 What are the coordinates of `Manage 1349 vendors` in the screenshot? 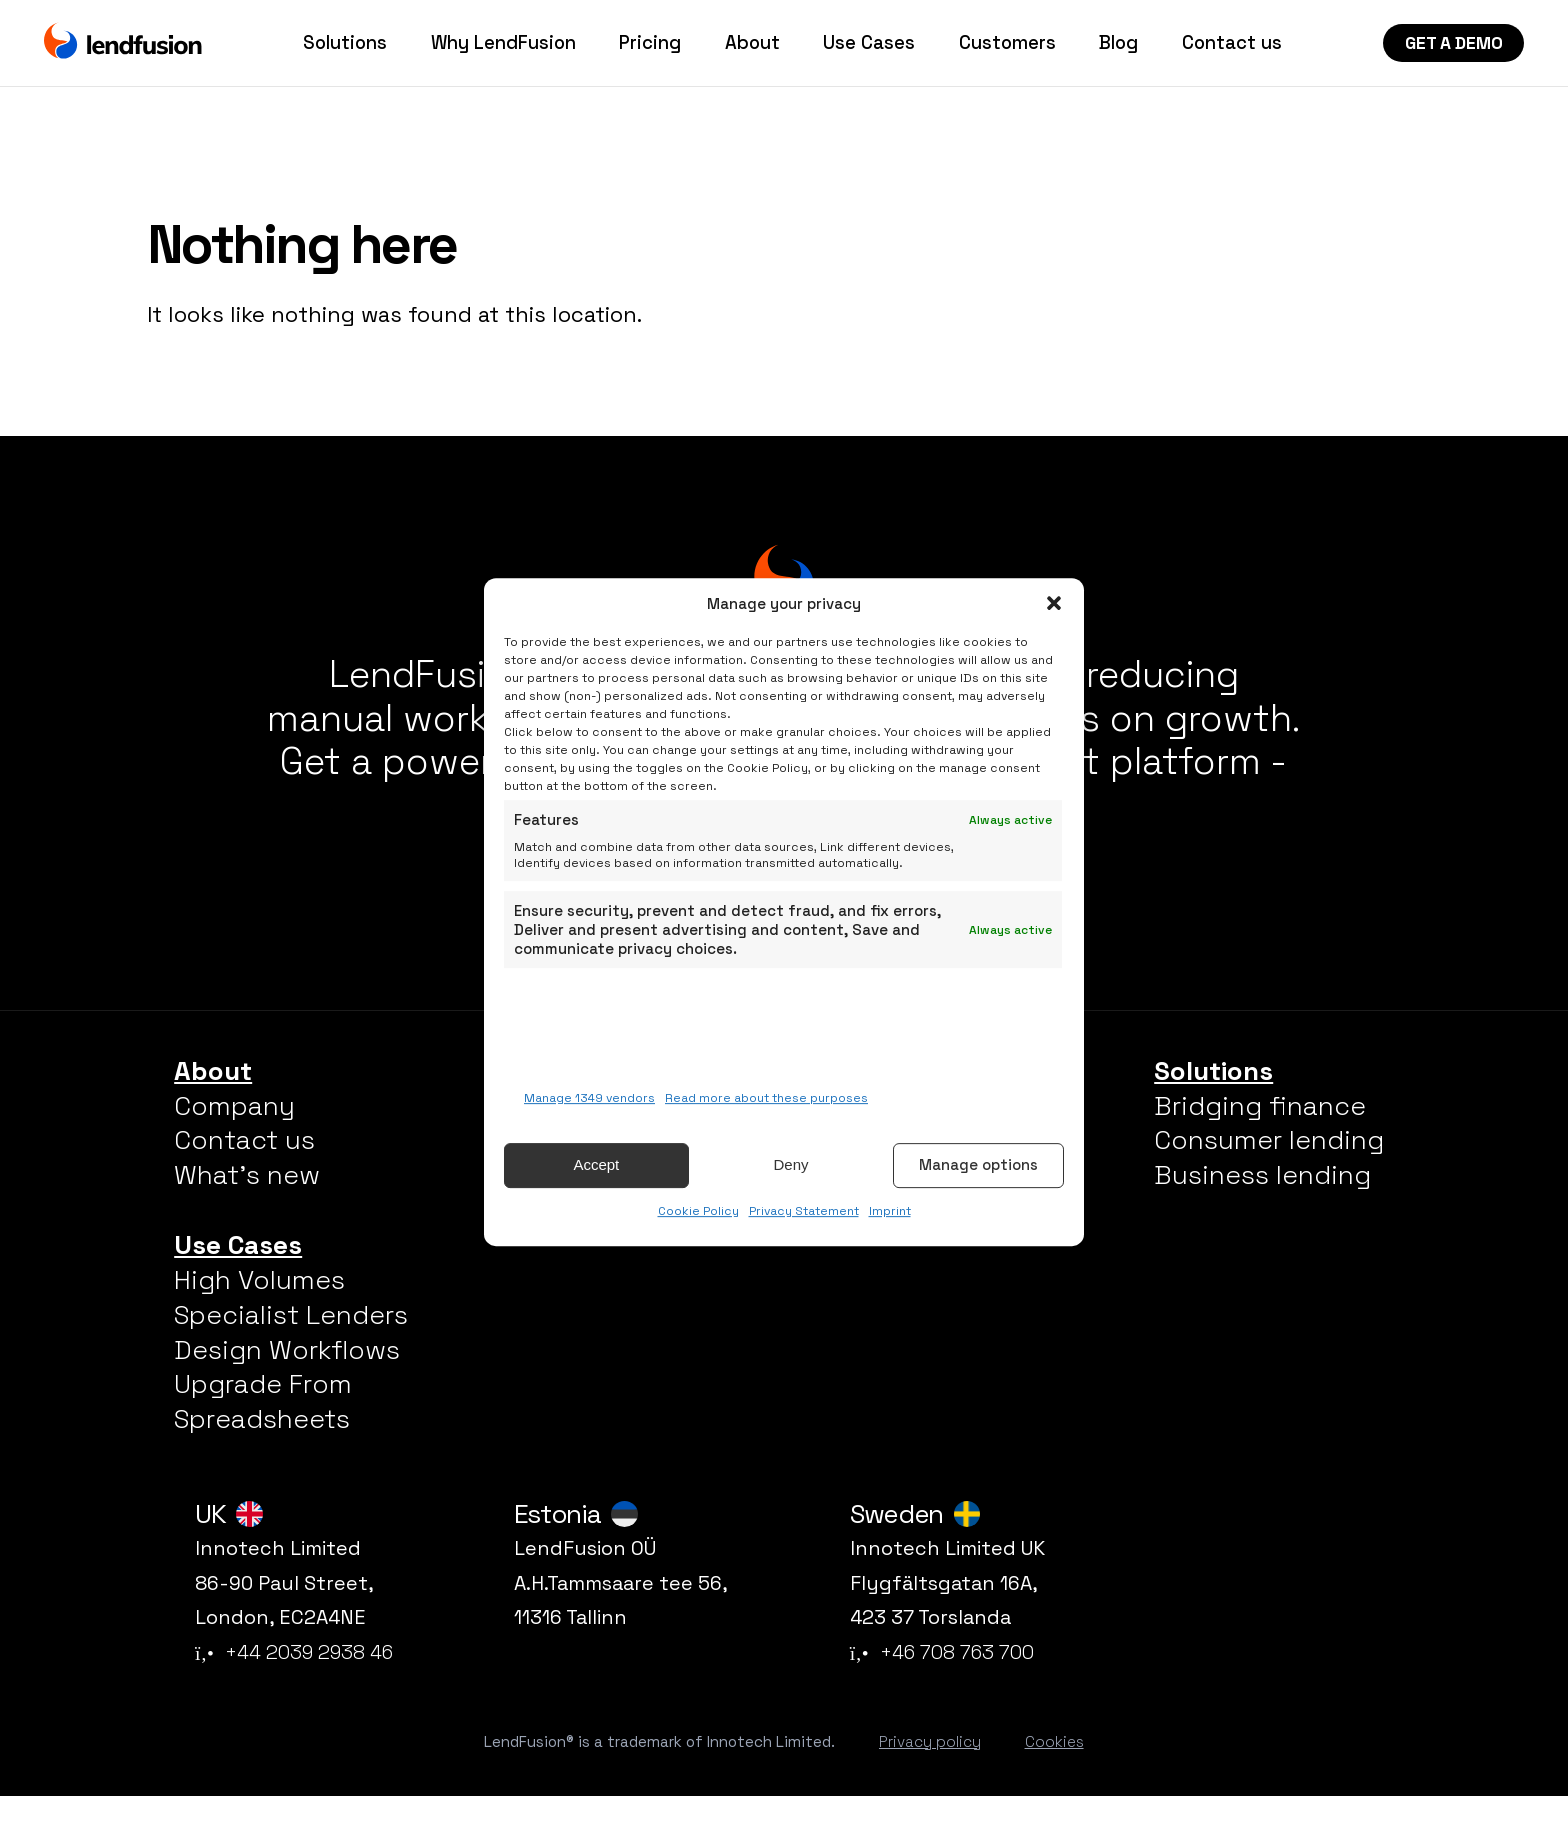 It's located at (589, 1098).